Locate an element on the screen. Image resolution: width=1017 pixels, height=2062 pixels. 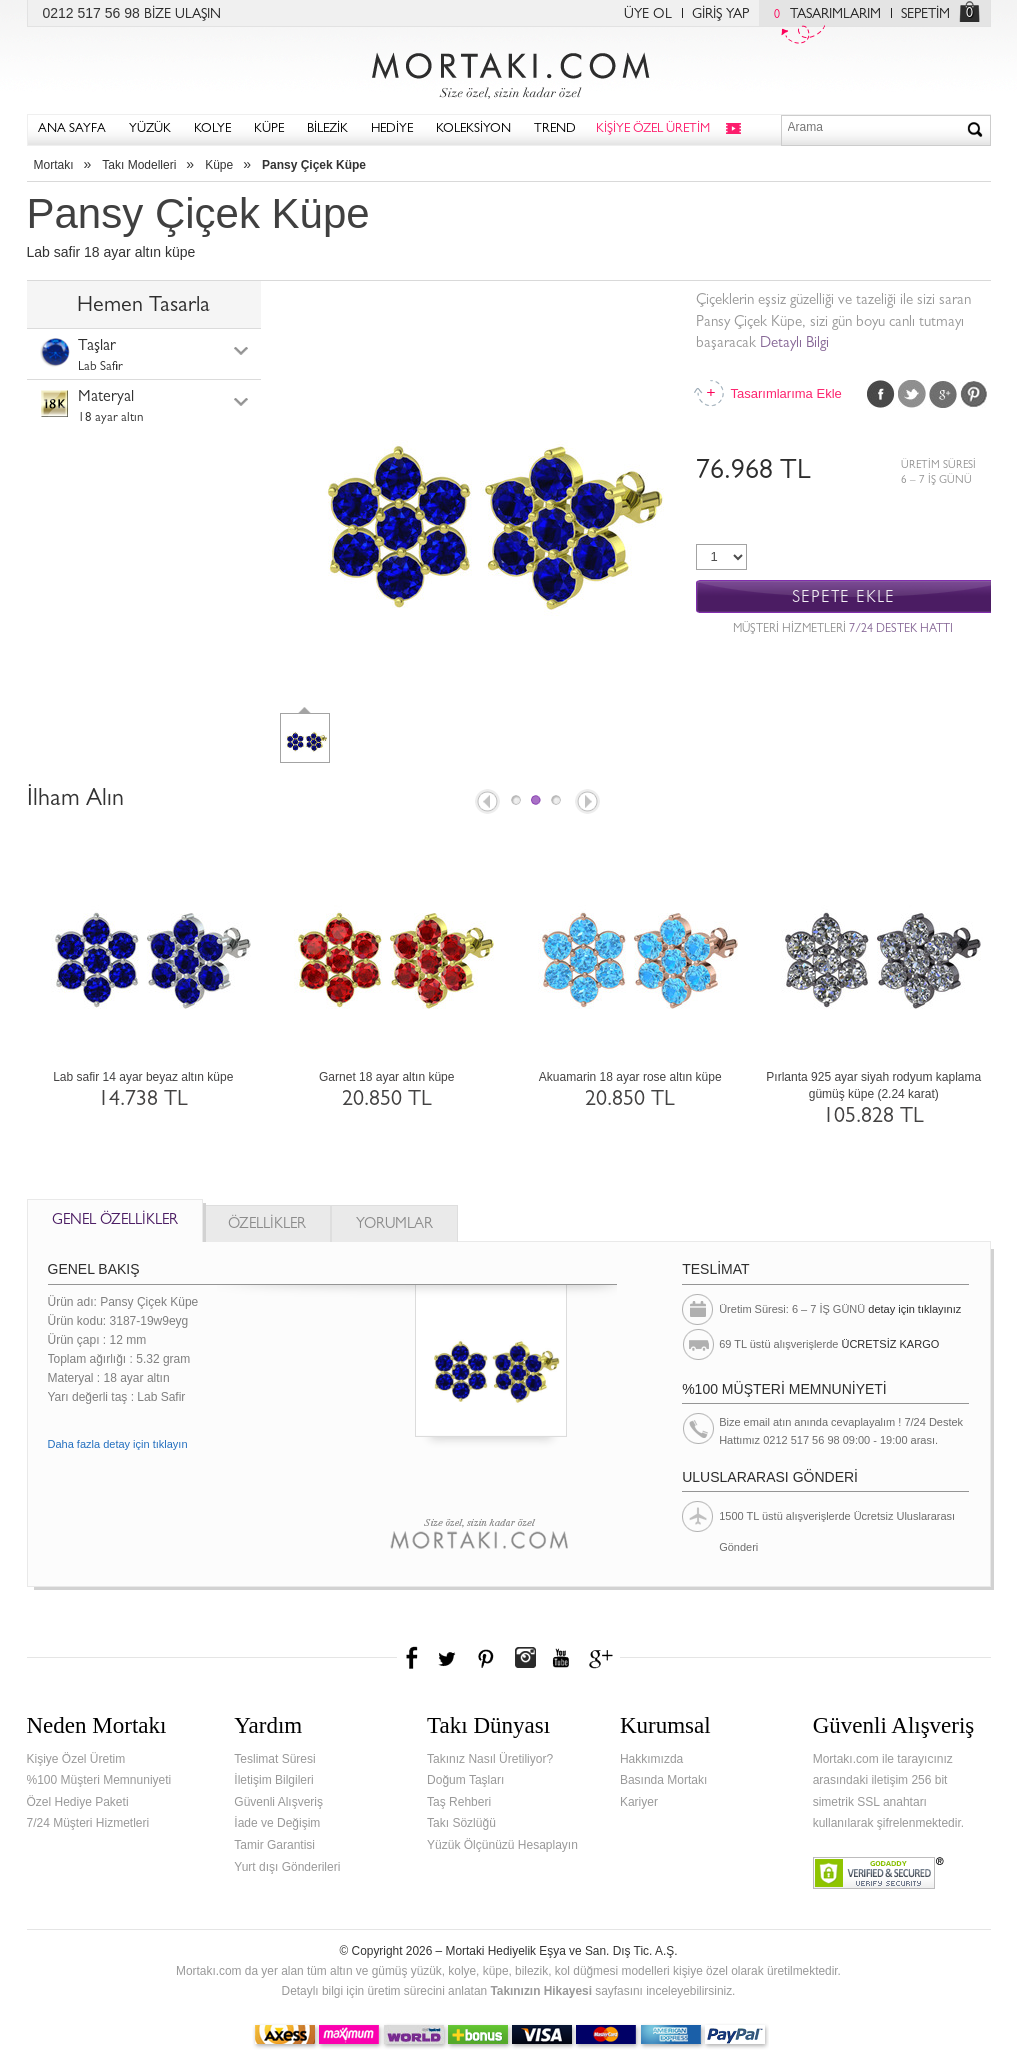
Facebook is located at coordinates (881, 394).